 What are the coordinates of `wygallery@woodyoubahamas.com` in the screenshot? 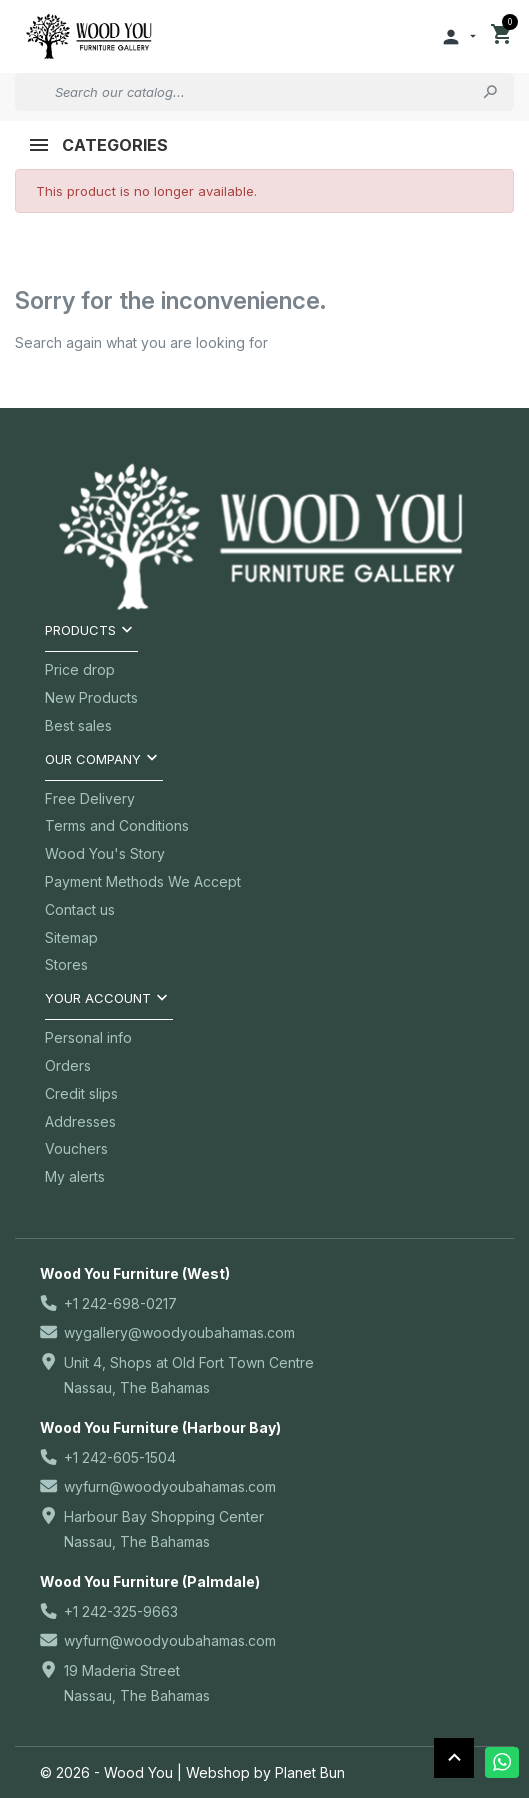 It's located at (179, 1332).